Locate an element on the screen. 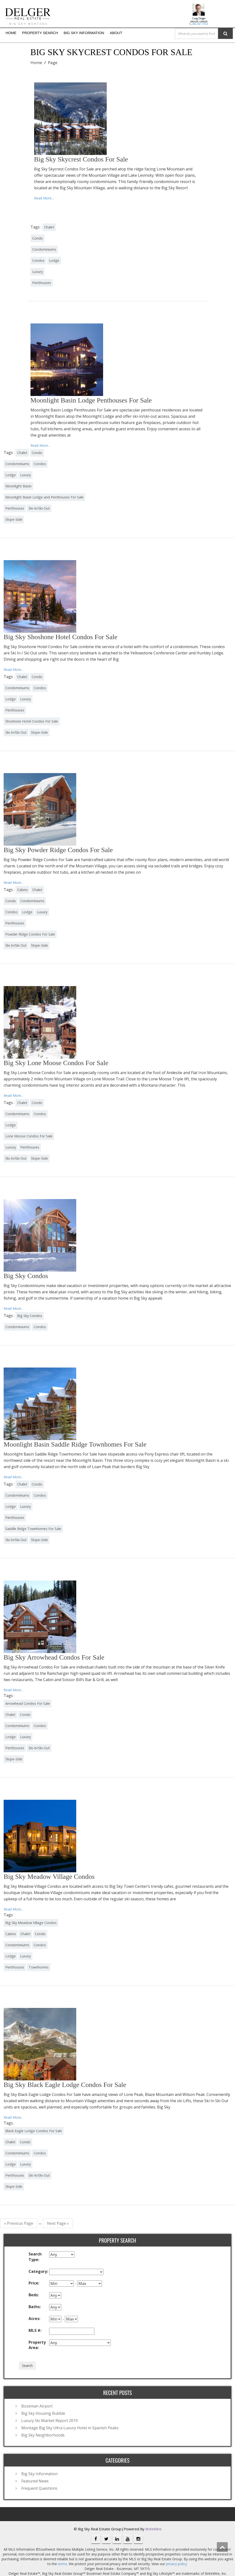  Saddle Ridge Townhomes For Sale is located at coordinates (33, 1528).